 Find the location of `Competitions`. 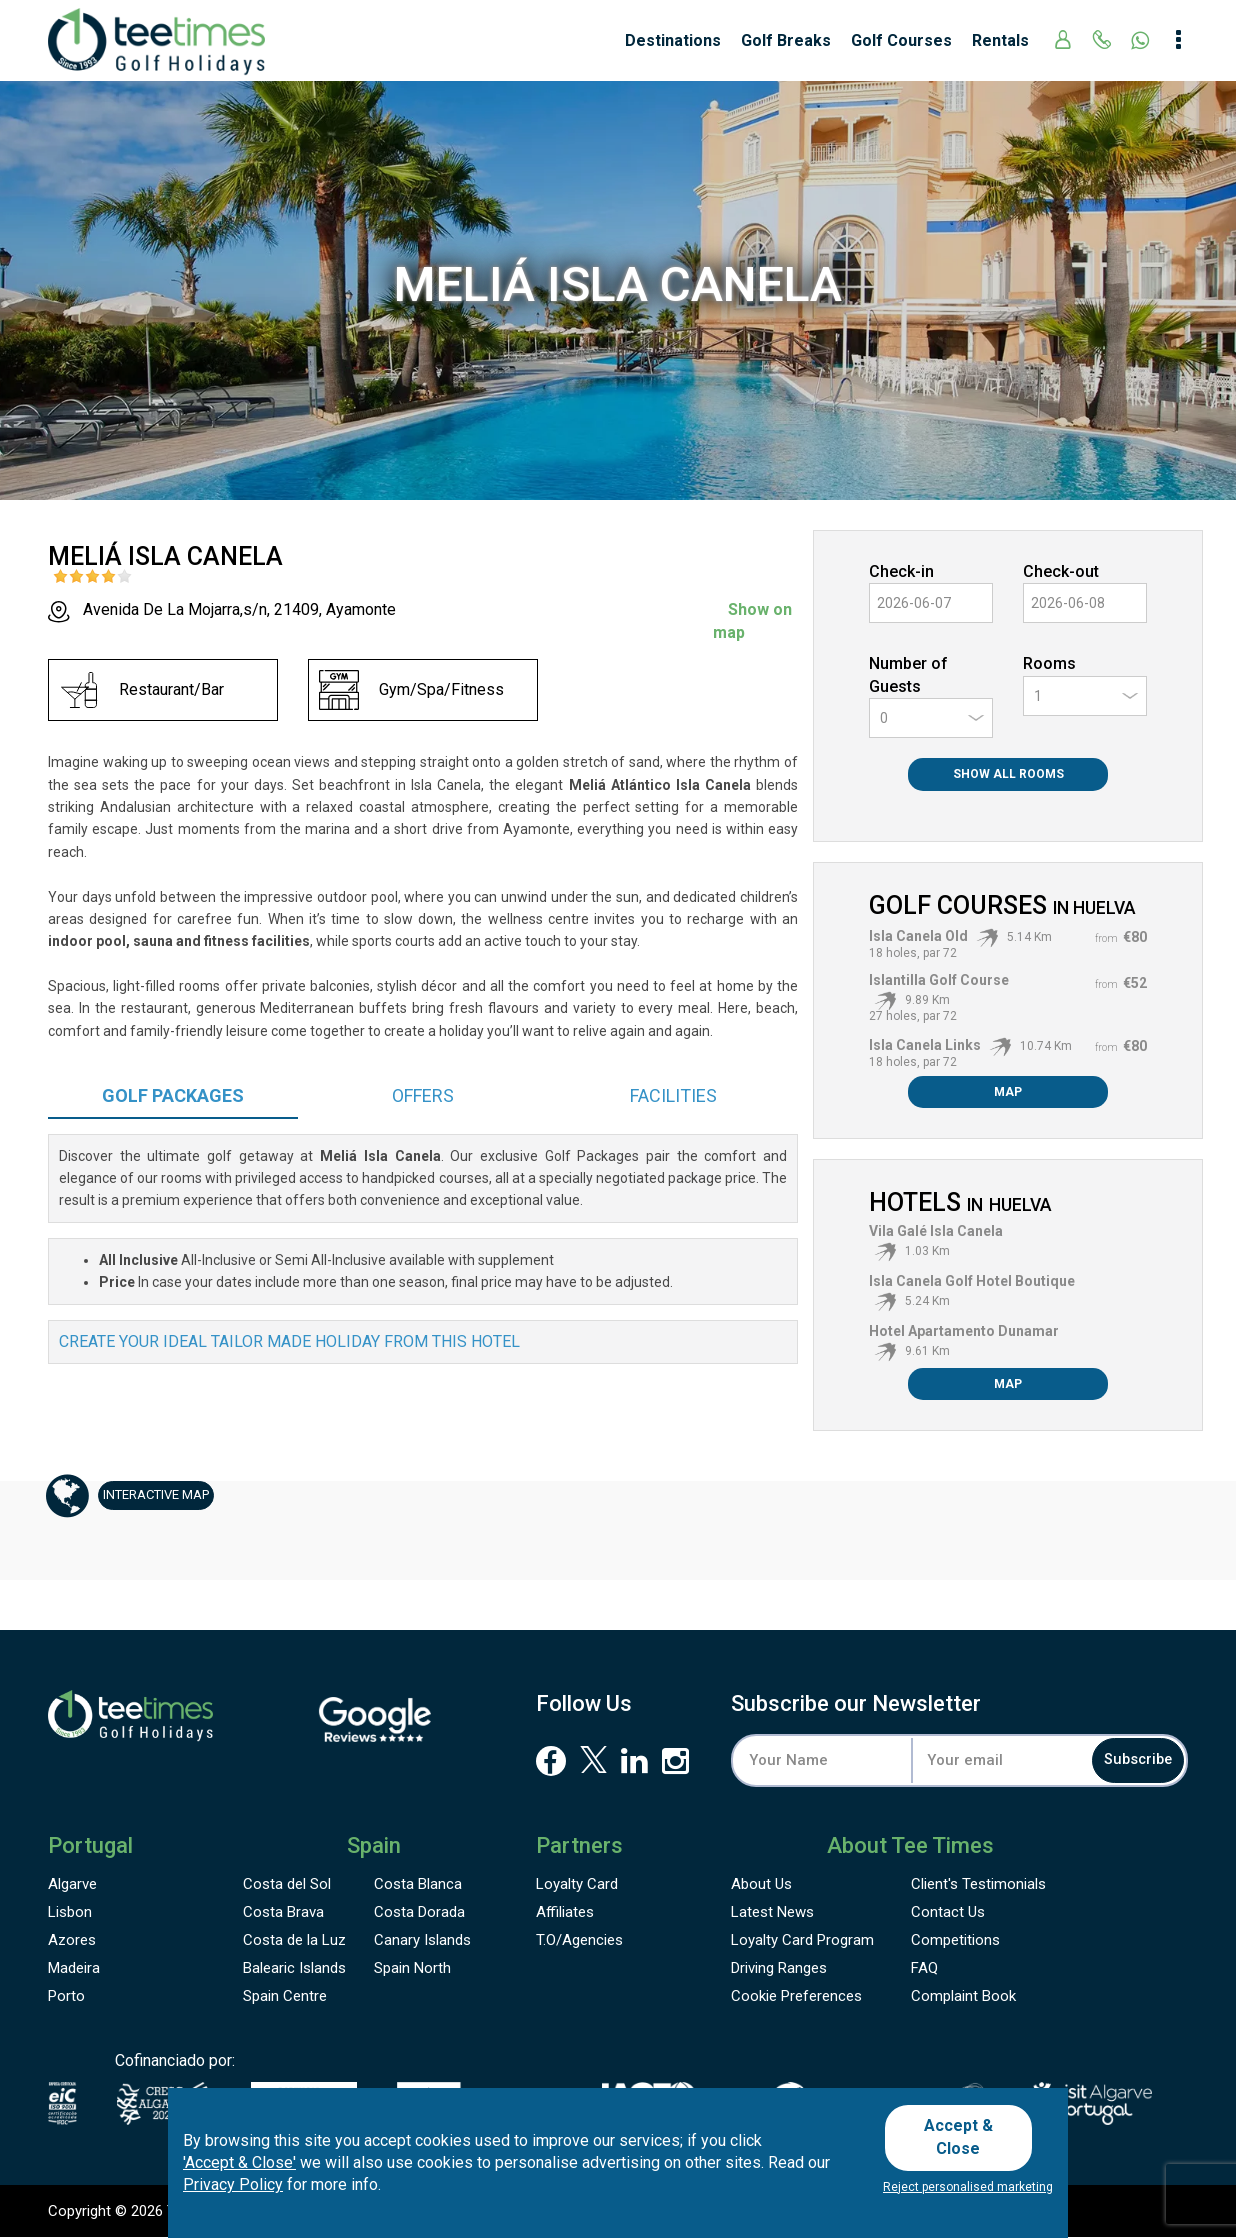

Competitions is located at coordinates (955, 1941).